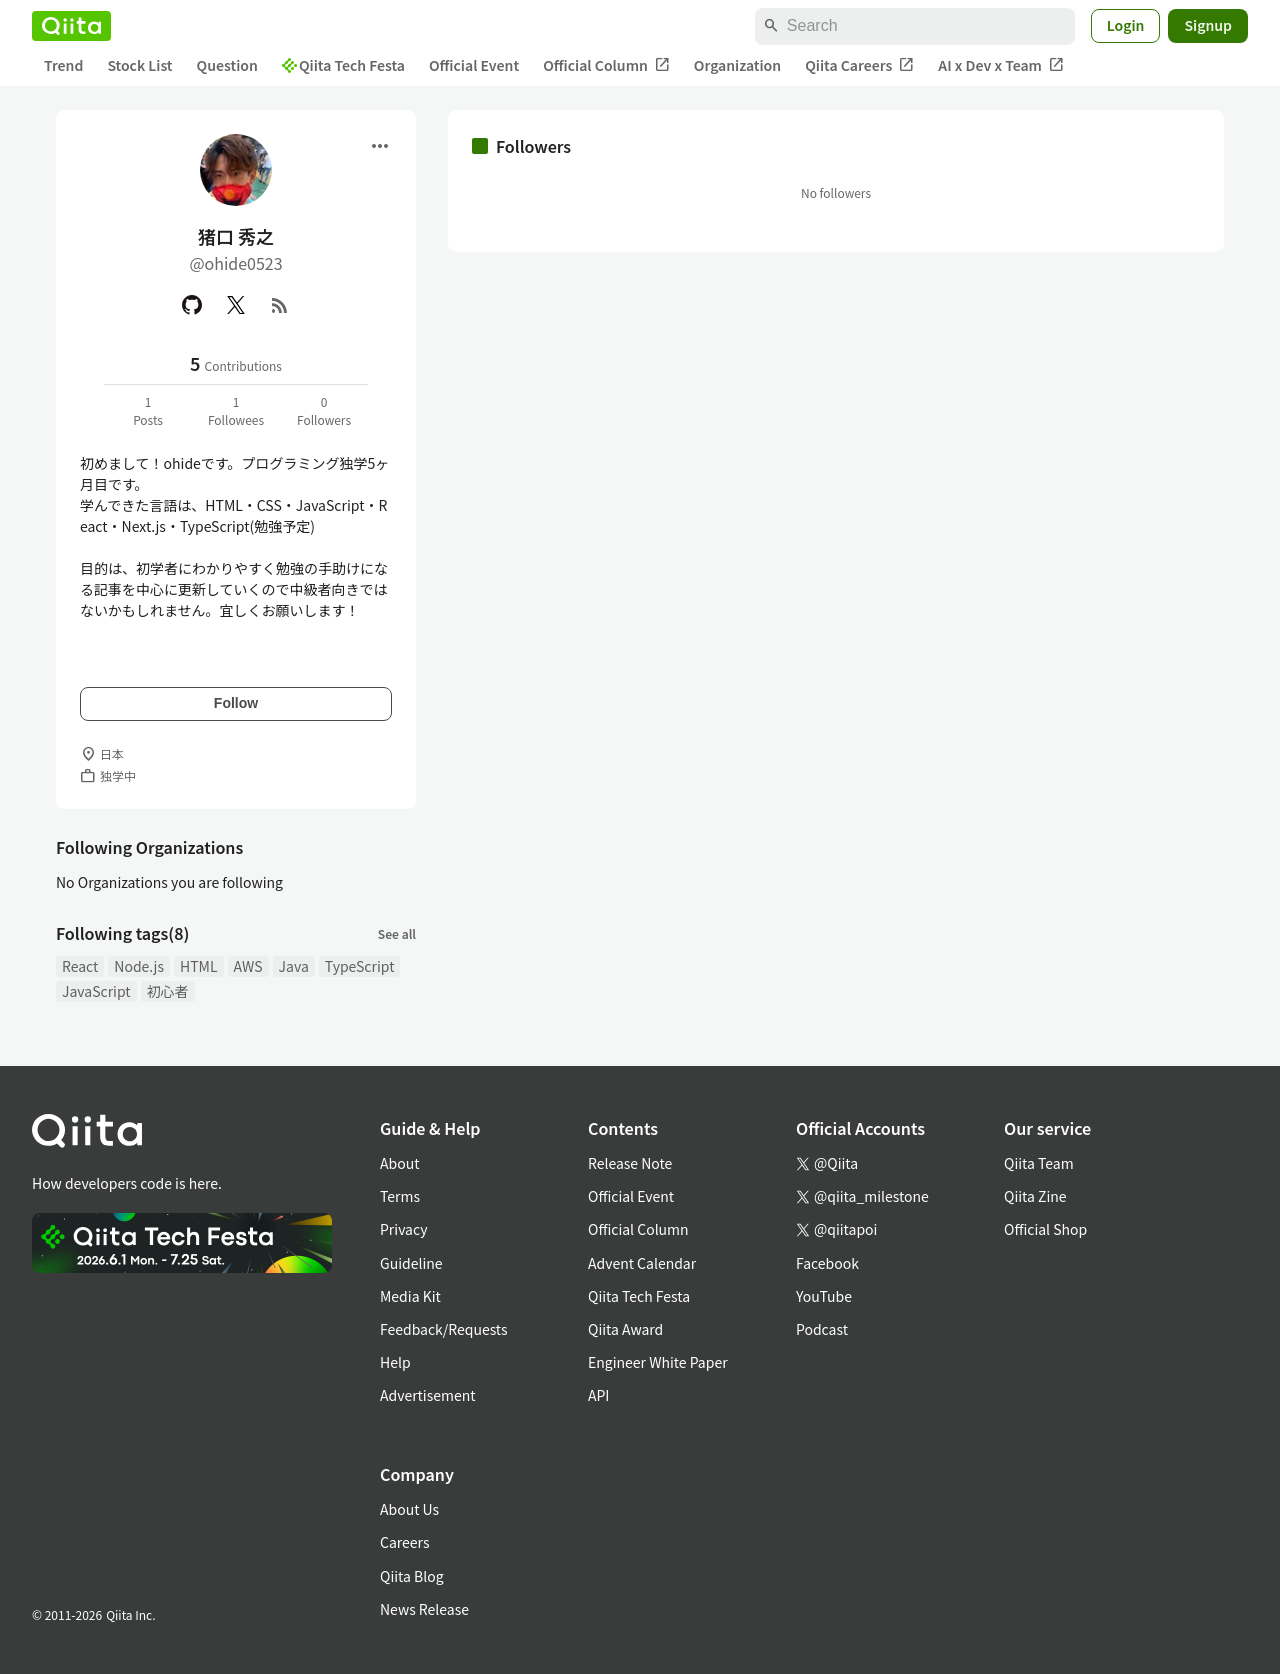 Image resolution: width=1280 pixels, height=1674 pixels. What do you see at coordinates (168, 991) in the screenshot?
I see `初心者` at bounding box center [168, 991].